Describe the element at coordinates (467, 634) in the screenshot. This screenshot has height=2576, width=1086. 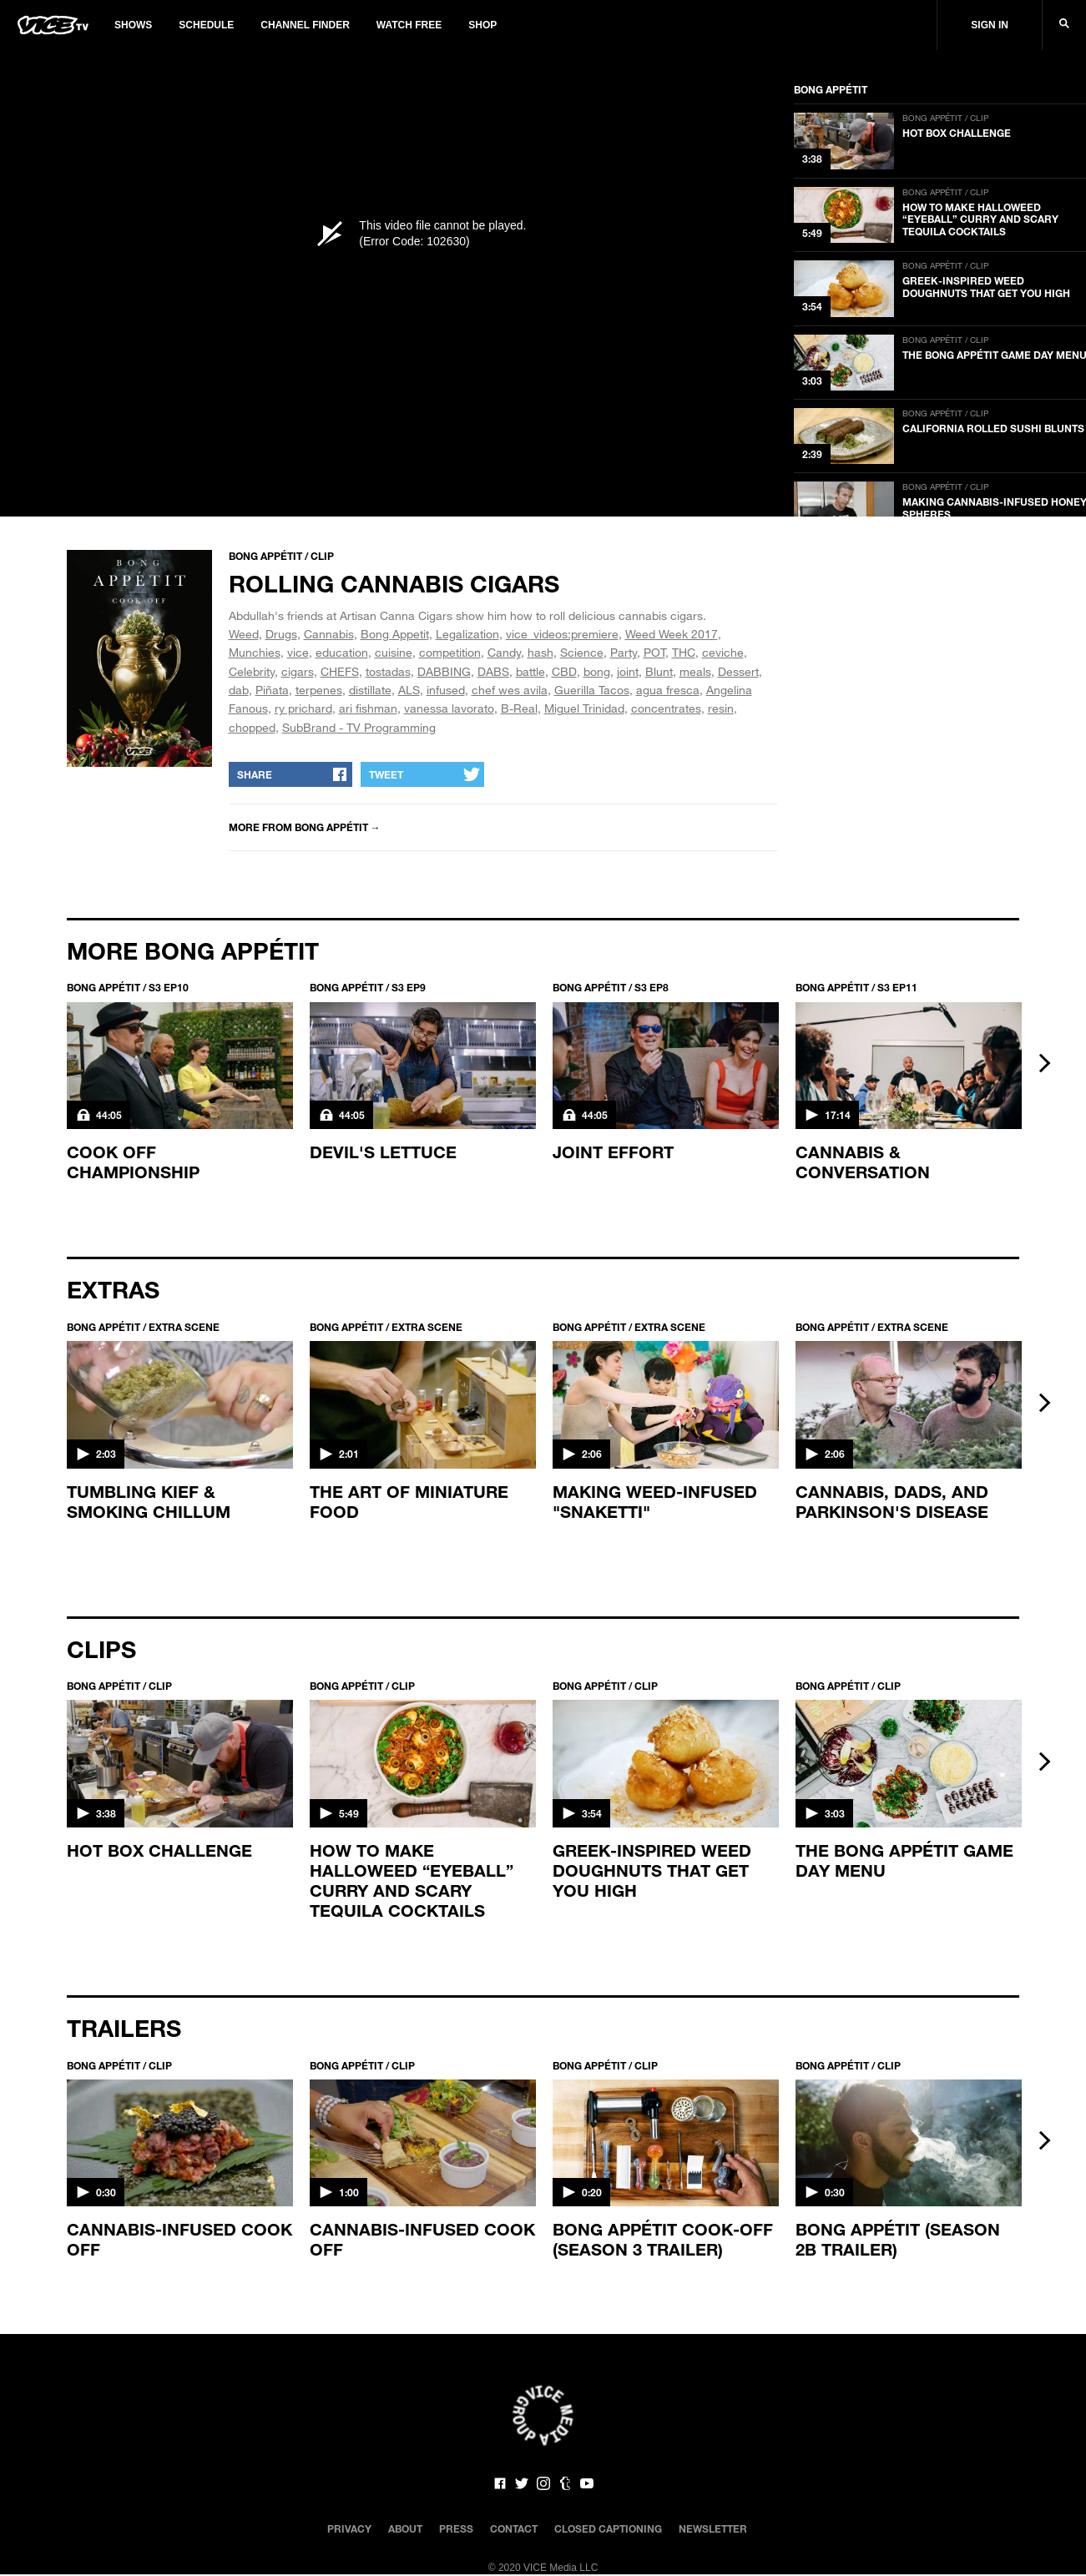
I see `Legalization` at that location.